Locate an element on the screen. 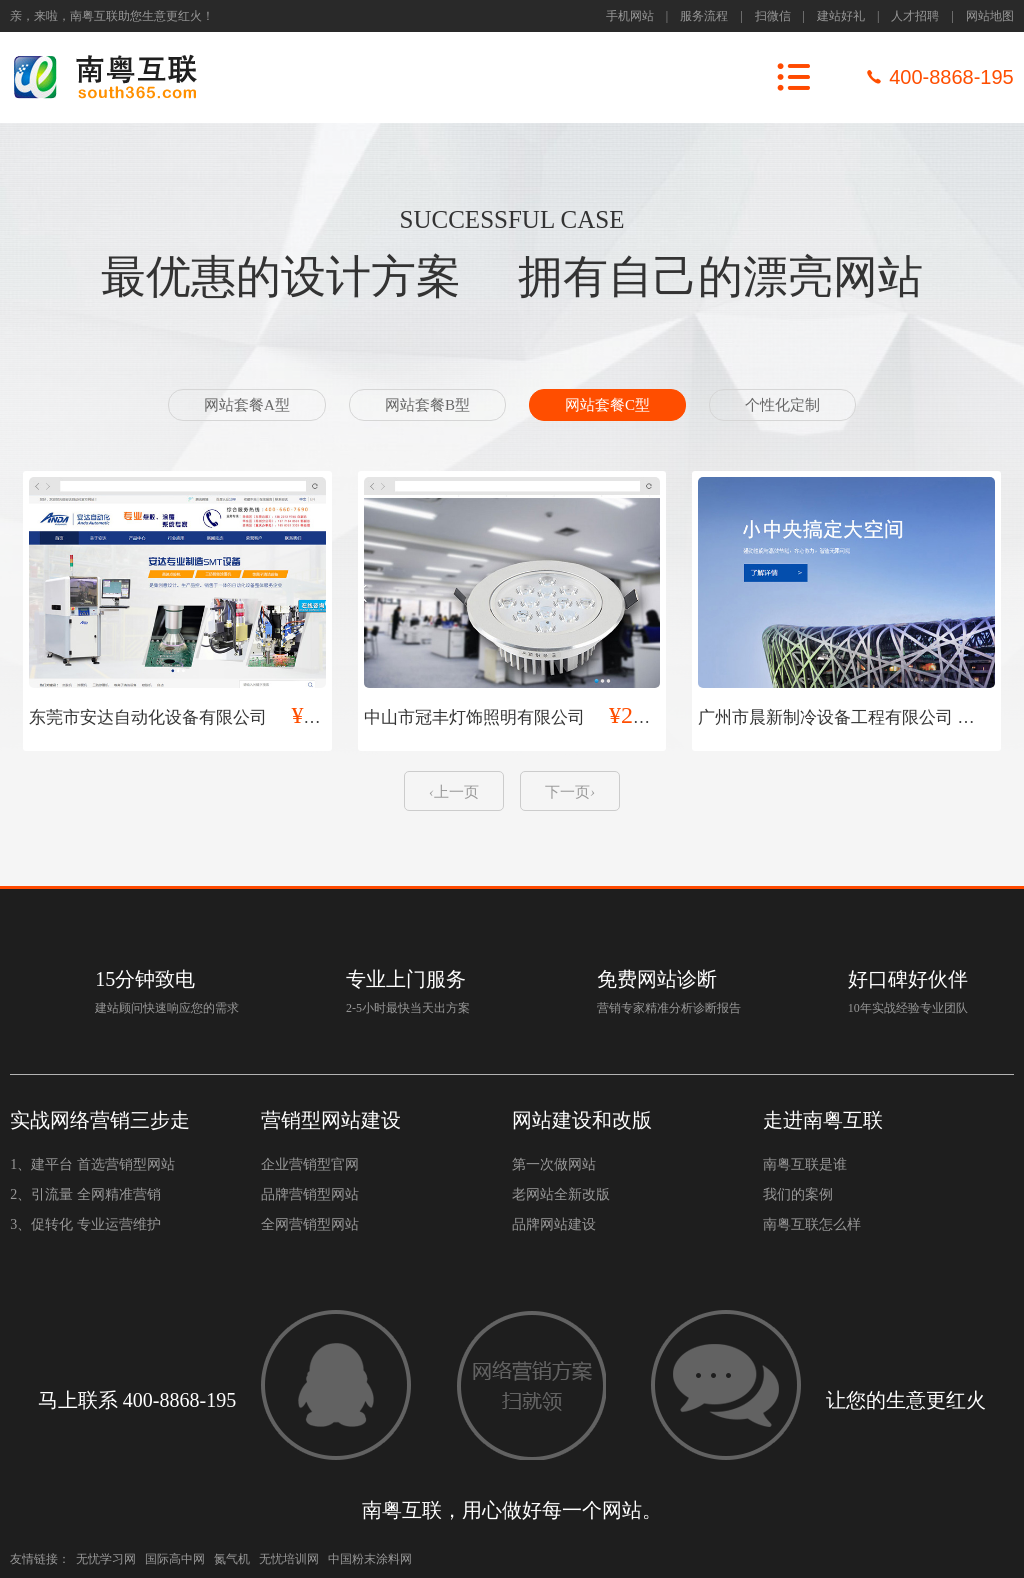 The image size is (1024, 1578). 网站套餐C型 is located at coordinates (607, 405).